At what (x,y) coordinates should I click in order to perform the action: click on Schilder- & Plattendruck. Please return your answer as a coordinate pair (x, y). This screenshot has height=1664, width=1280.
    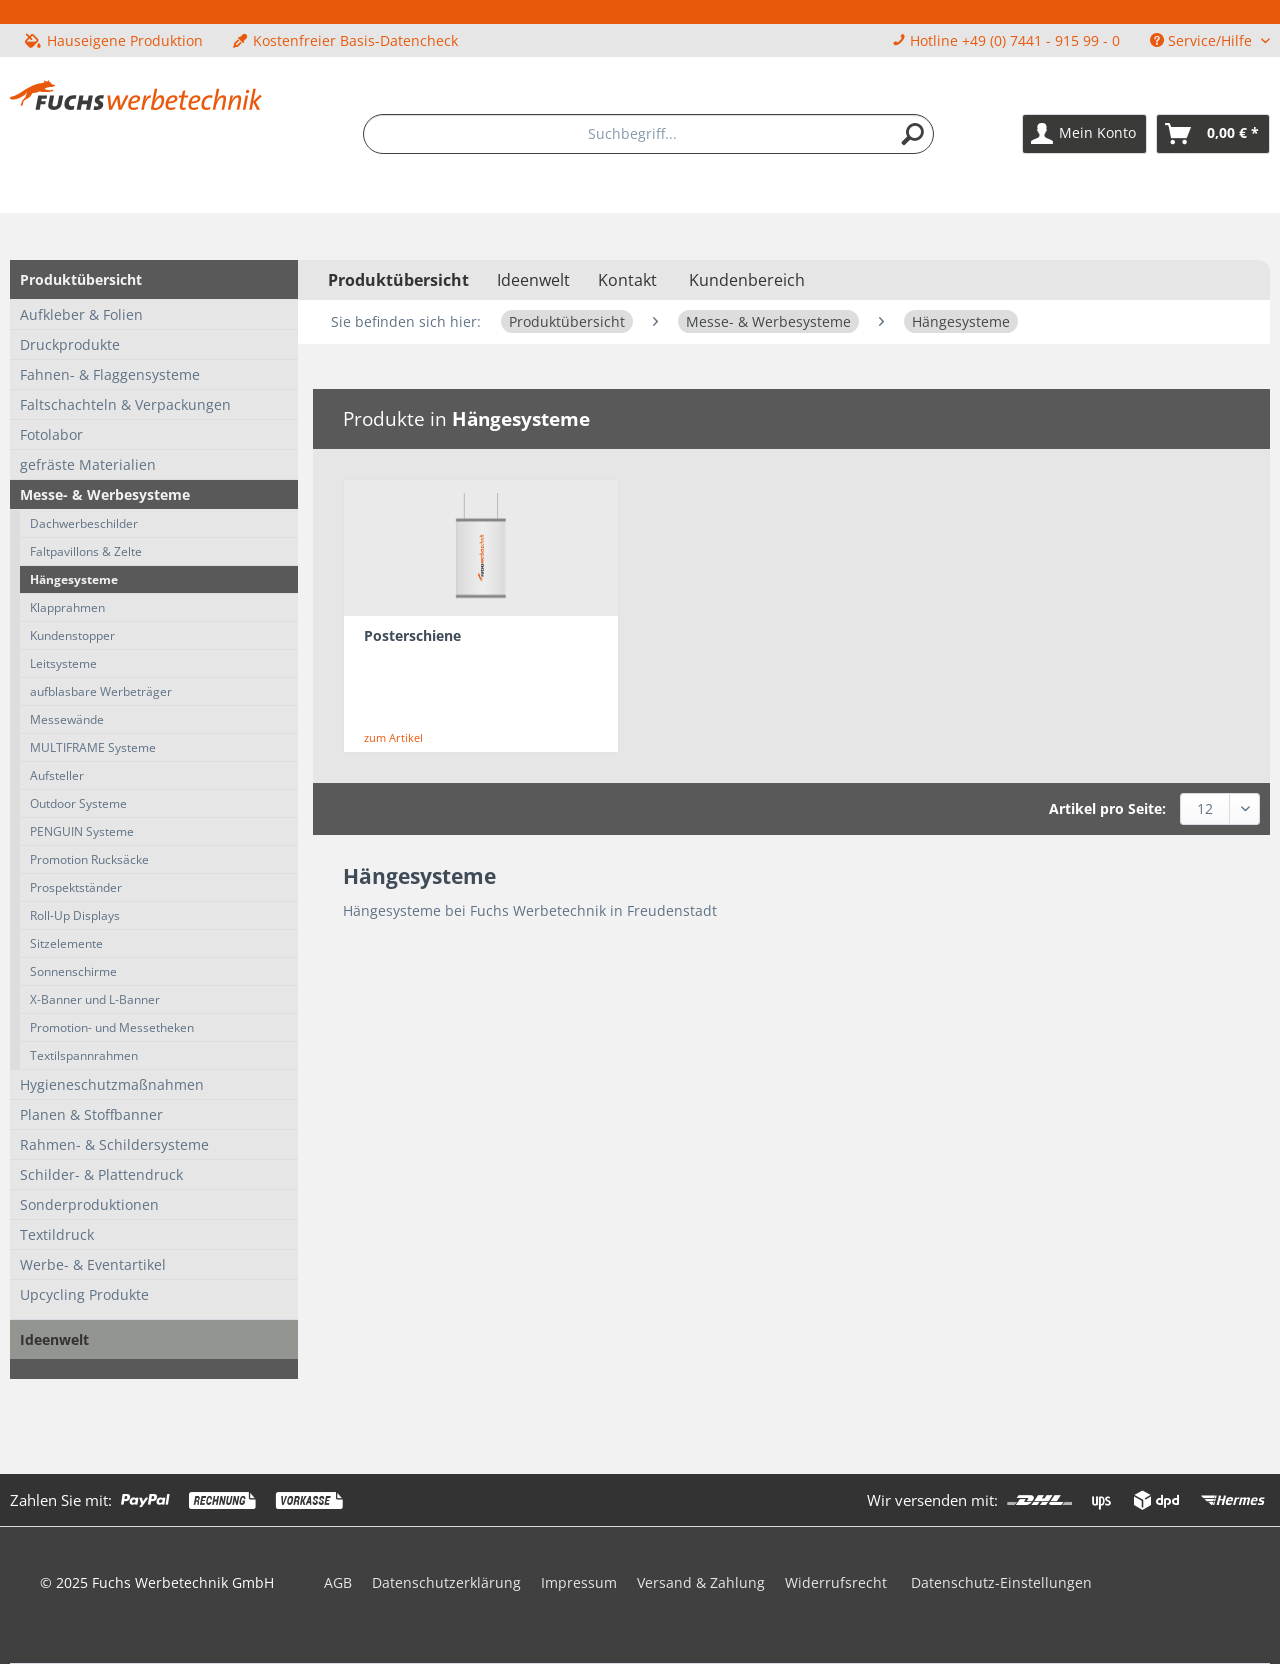
    Looking at the image, I should click on (101, 1174).